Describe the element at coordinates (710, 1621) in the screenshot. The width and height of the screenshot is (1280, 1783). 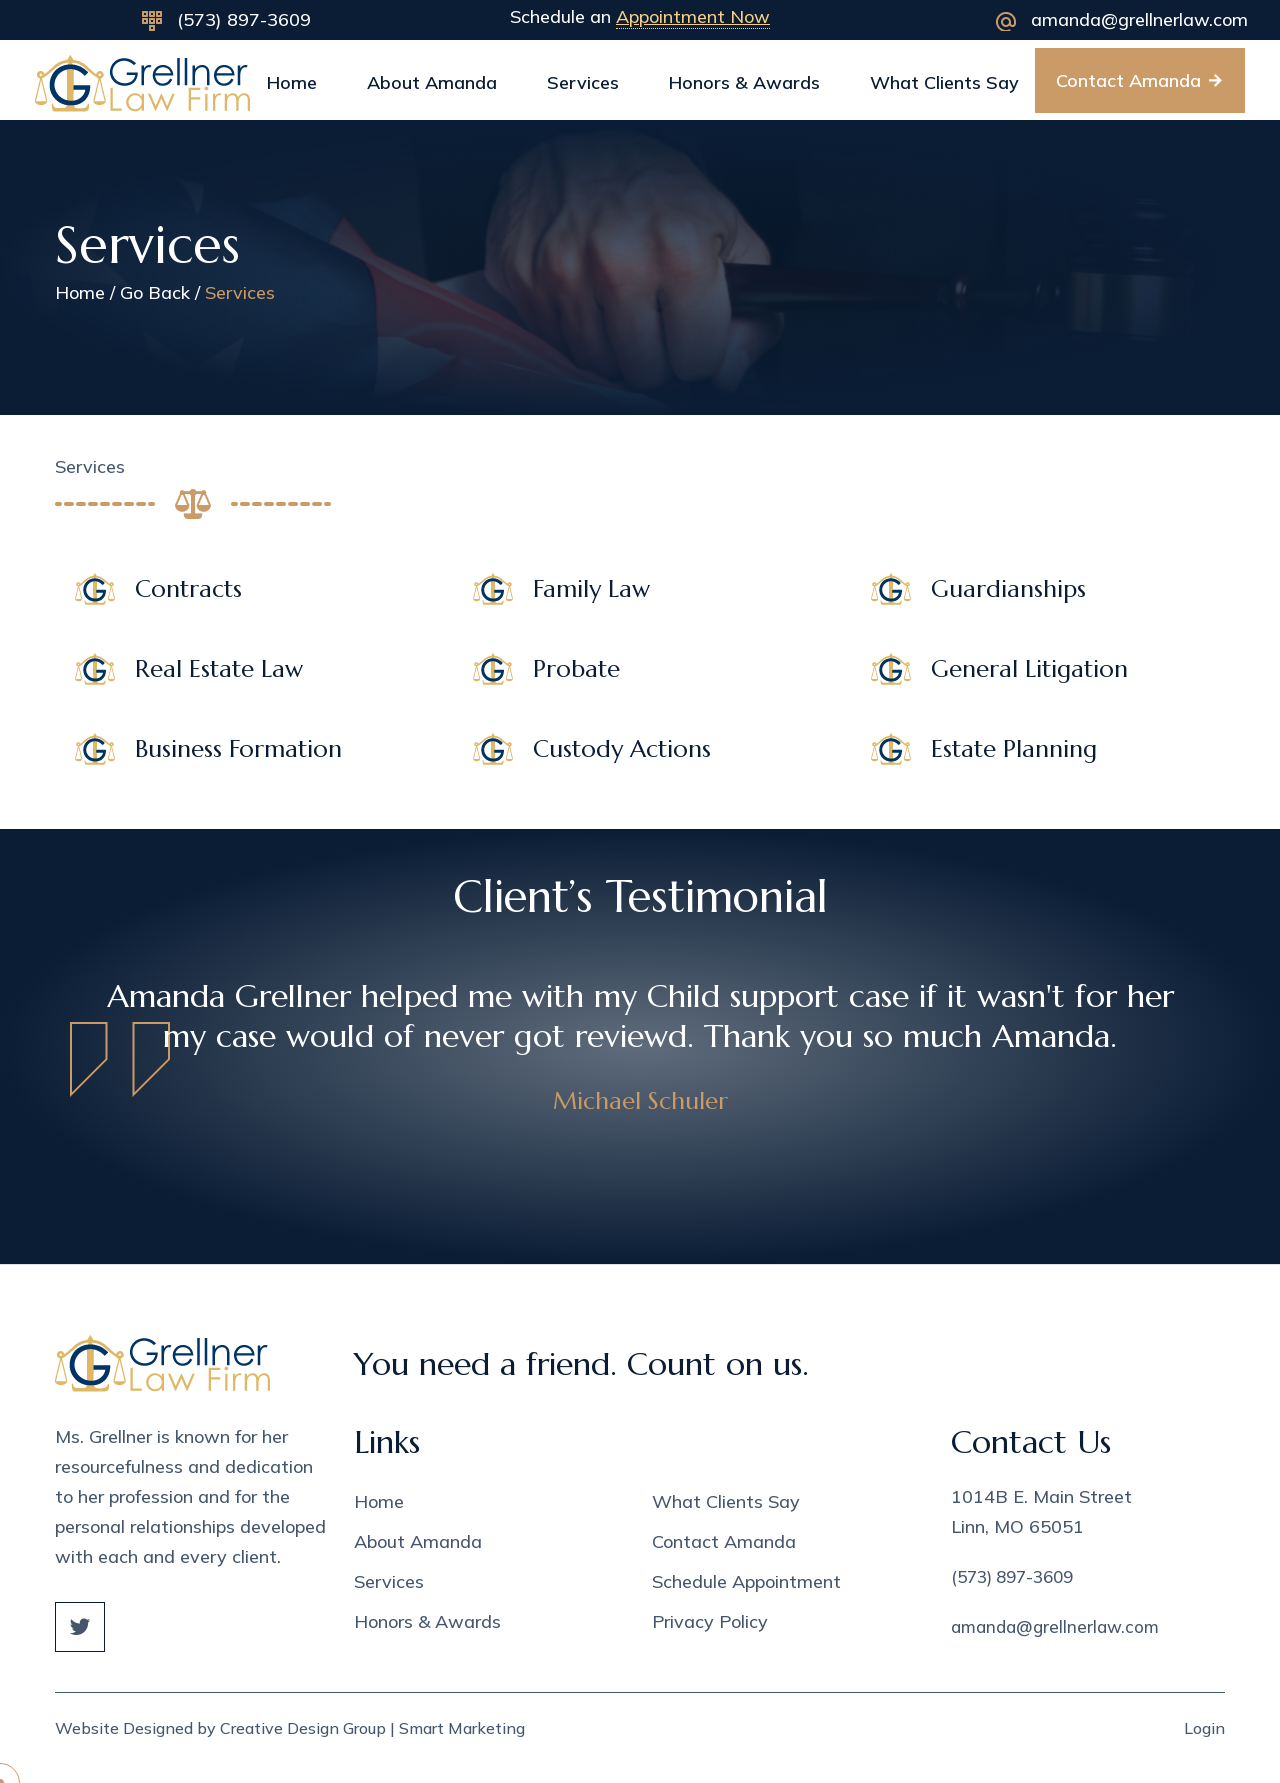
I see `Privacy Policy` at that location.